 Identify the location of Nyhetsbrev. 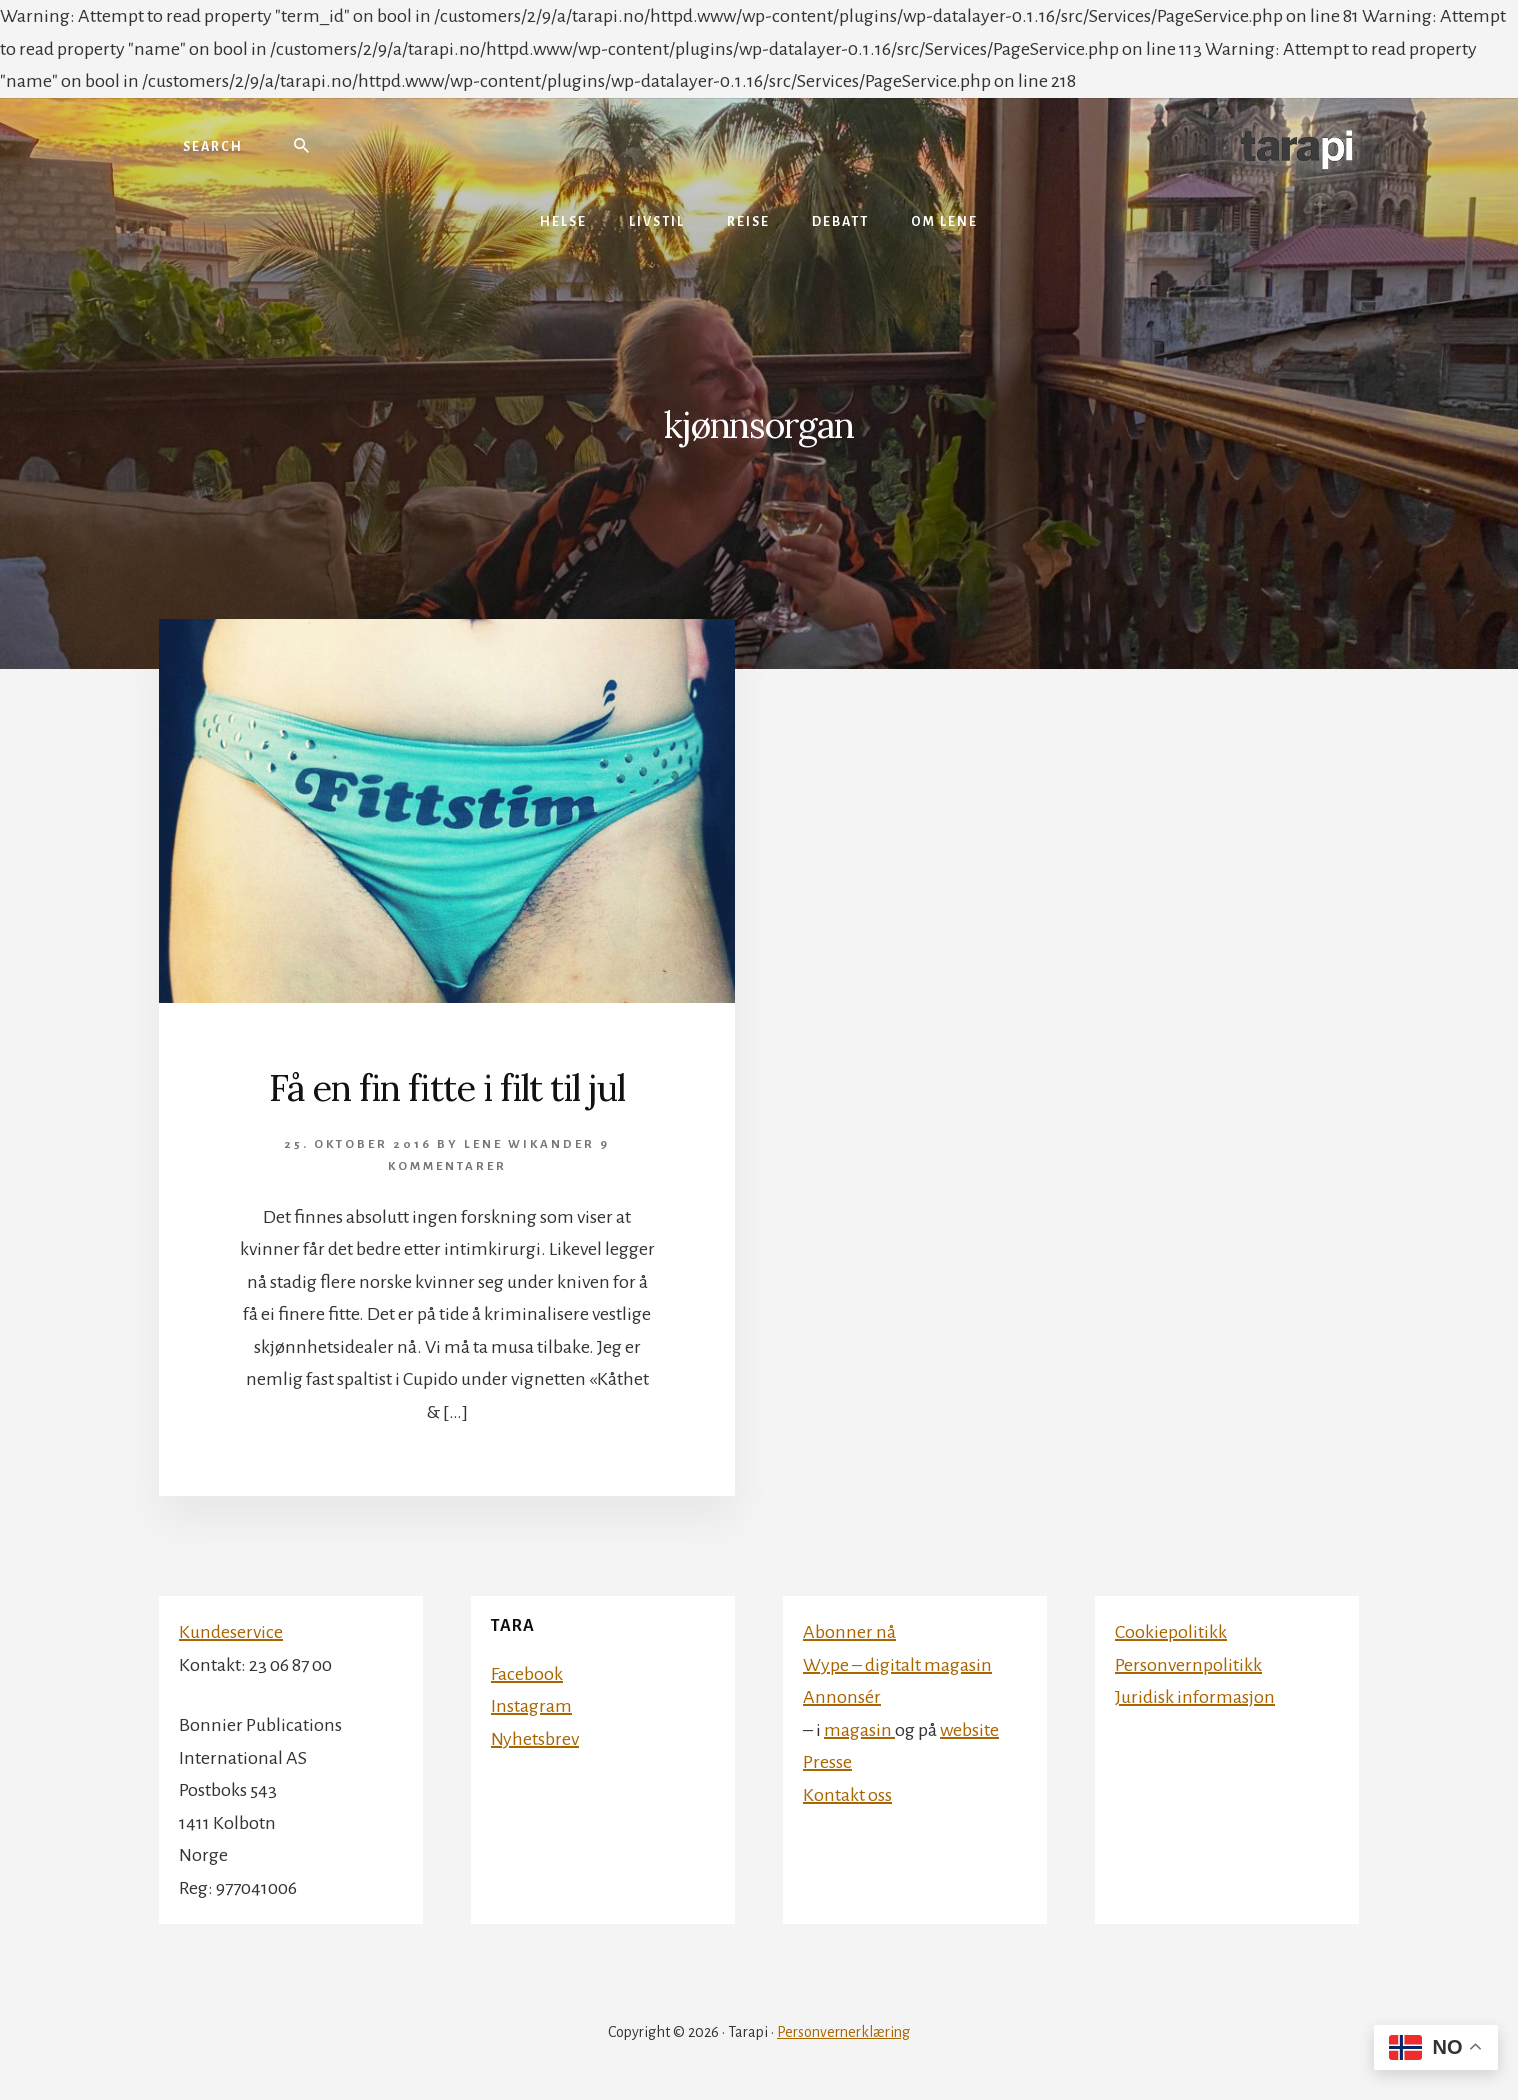
(535, 1739).